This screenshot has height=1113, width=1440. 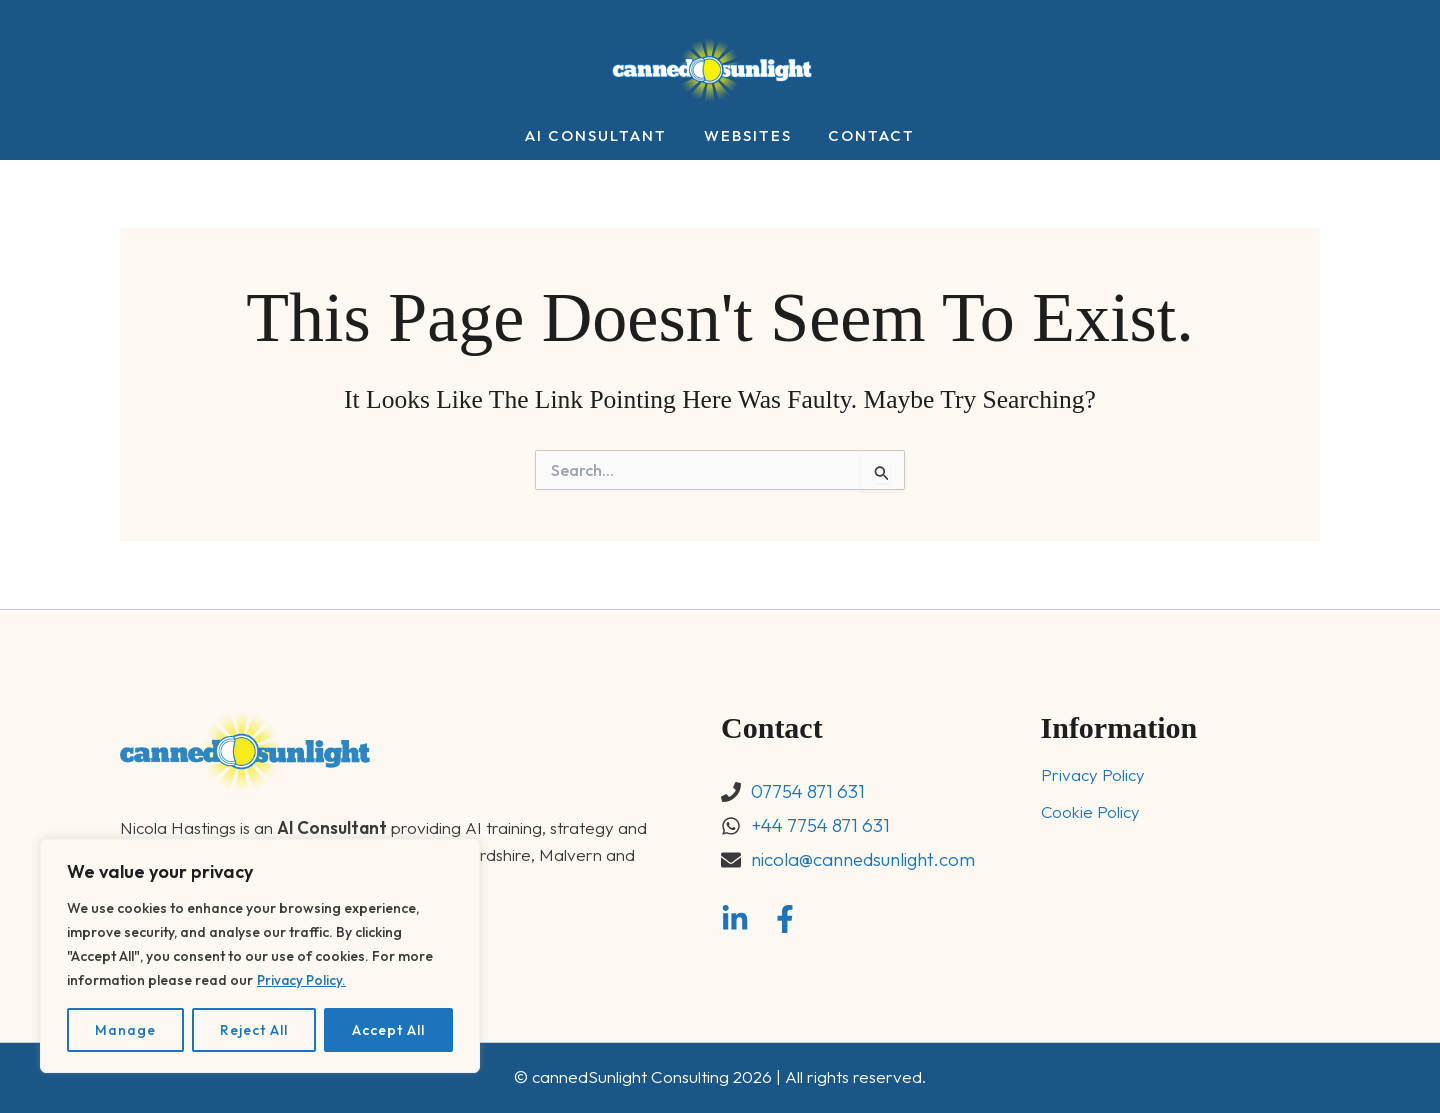 What do you see at coordinates (125, 1030) in the screenshot?
I see `Manage` at bounding box center [125, 1030].